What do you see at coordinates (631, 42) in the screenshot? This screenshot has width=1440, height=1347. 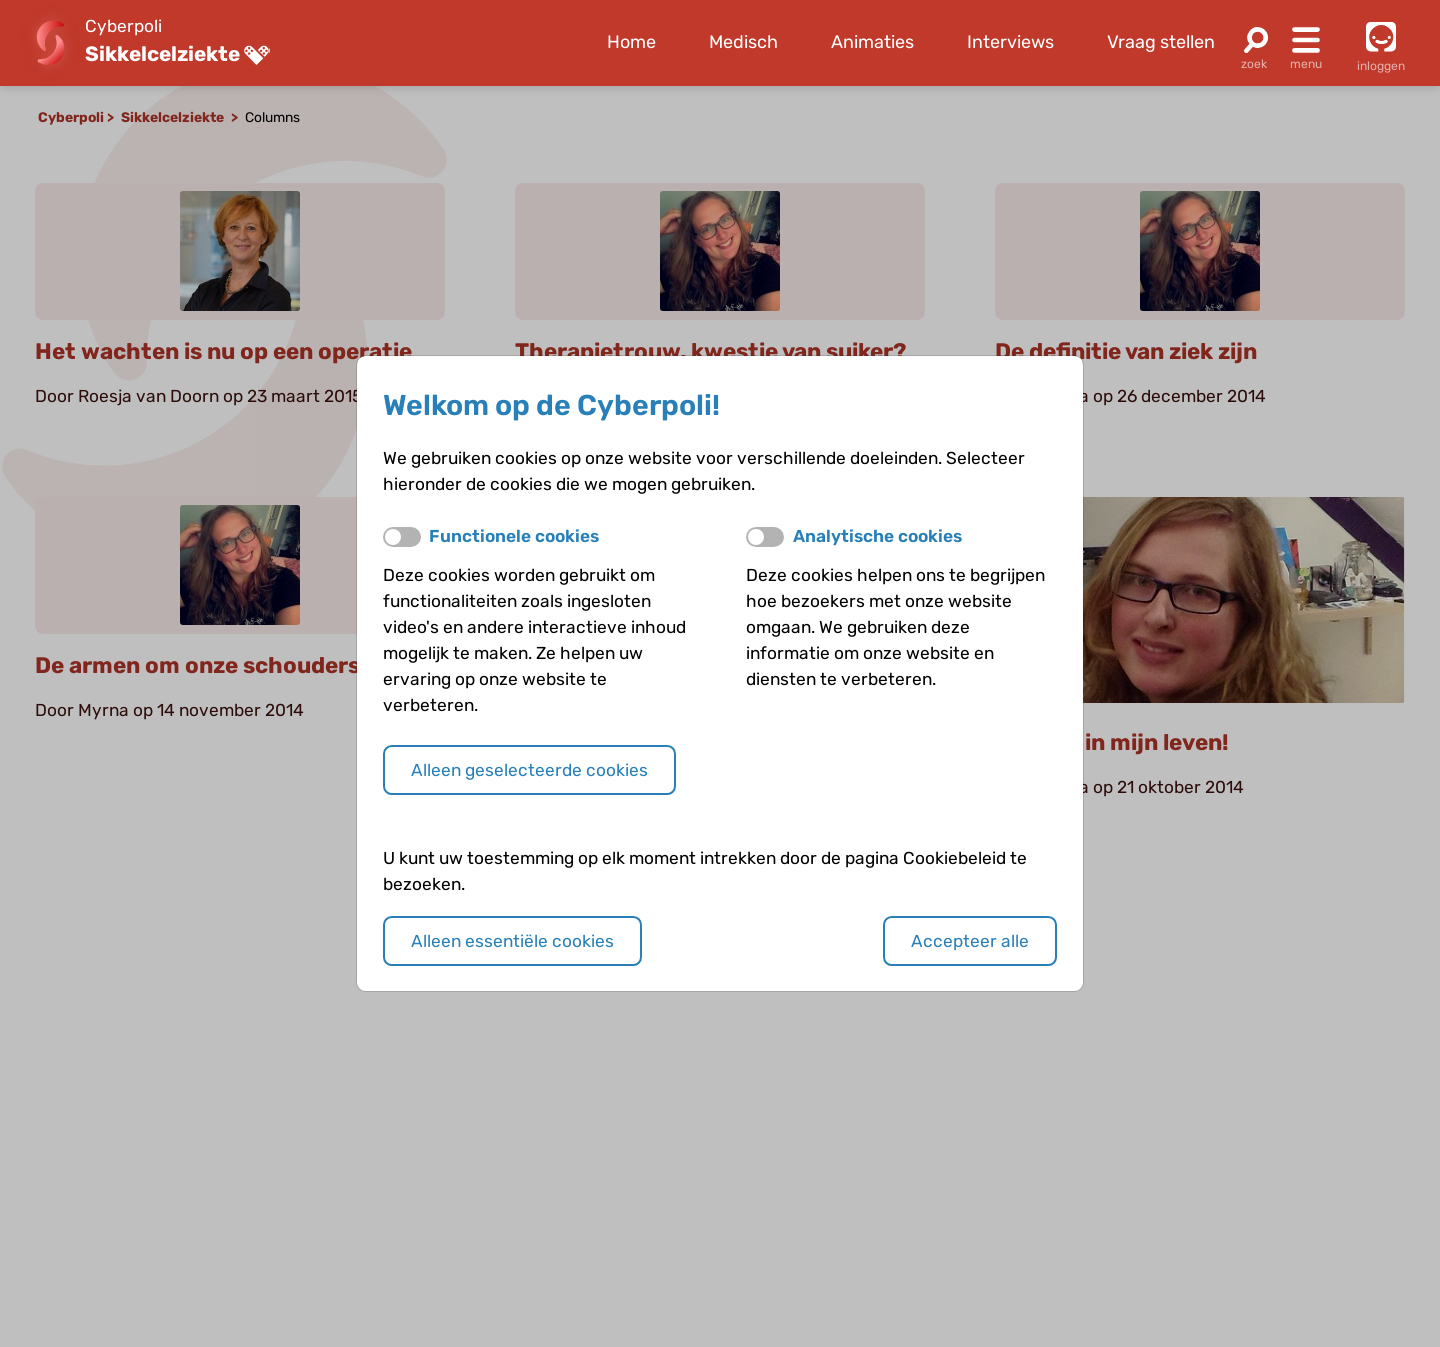 I see `Home` at bounding box center [631, 42].